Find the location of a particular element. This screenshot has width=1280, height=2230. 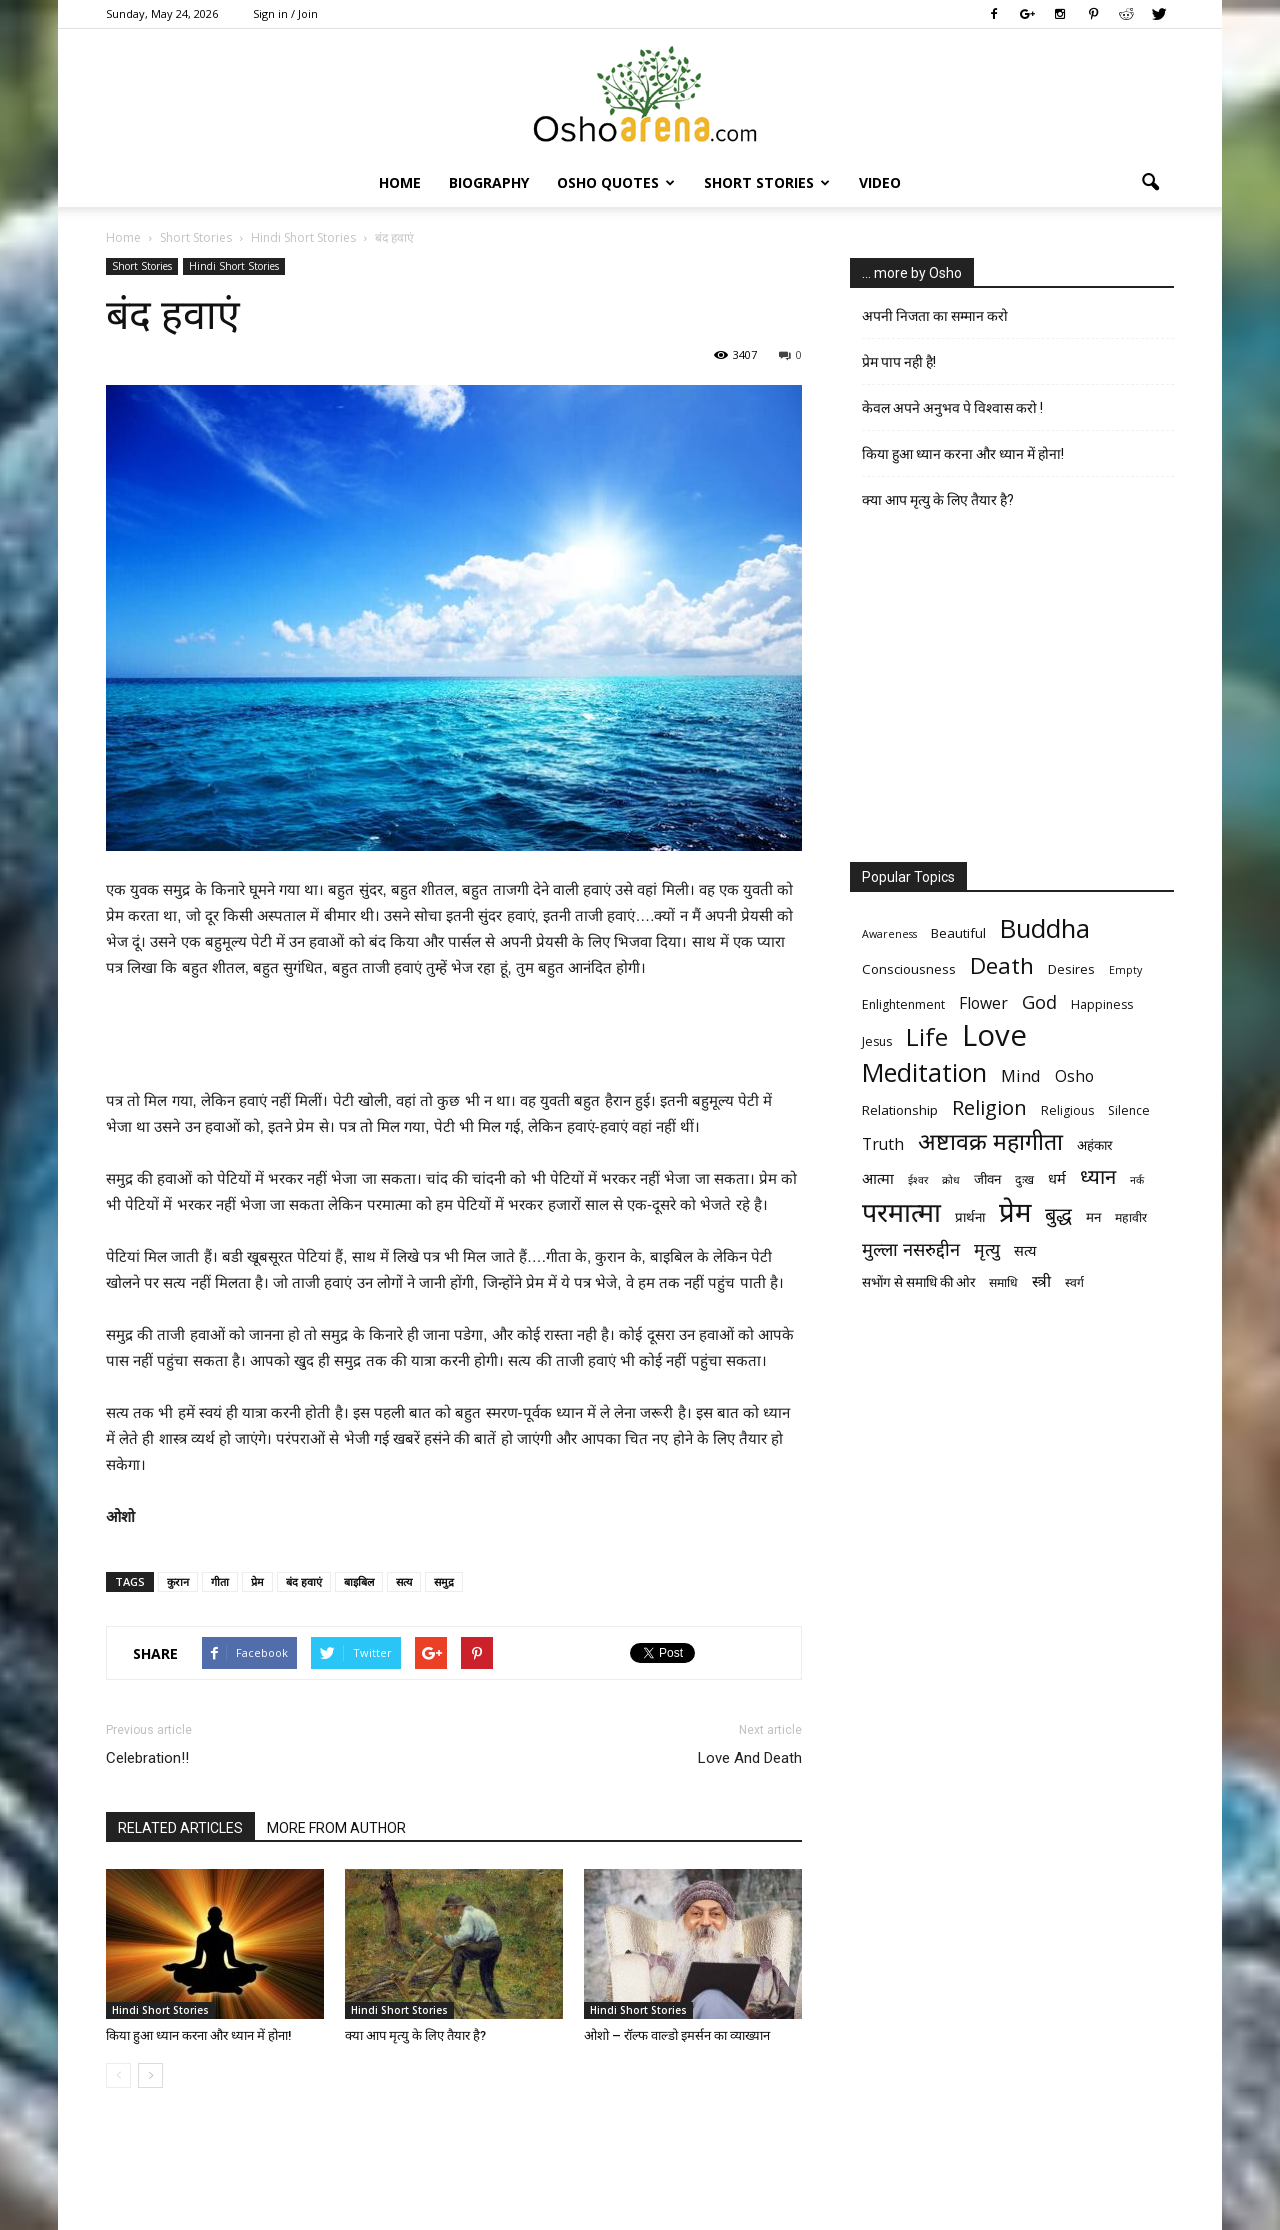

धर्म [धर्म (8 items)] is located at coordinates (1057, 1178).